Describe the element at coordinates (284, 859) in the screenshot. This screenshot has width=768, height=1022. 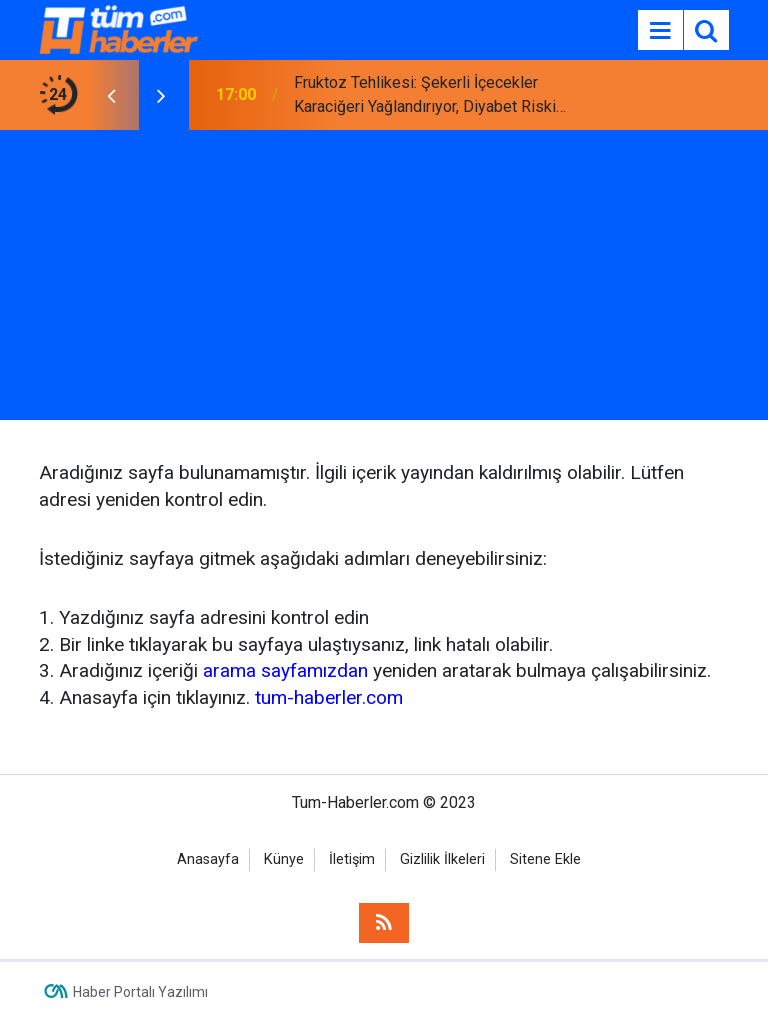
I see `Künye` at that location.